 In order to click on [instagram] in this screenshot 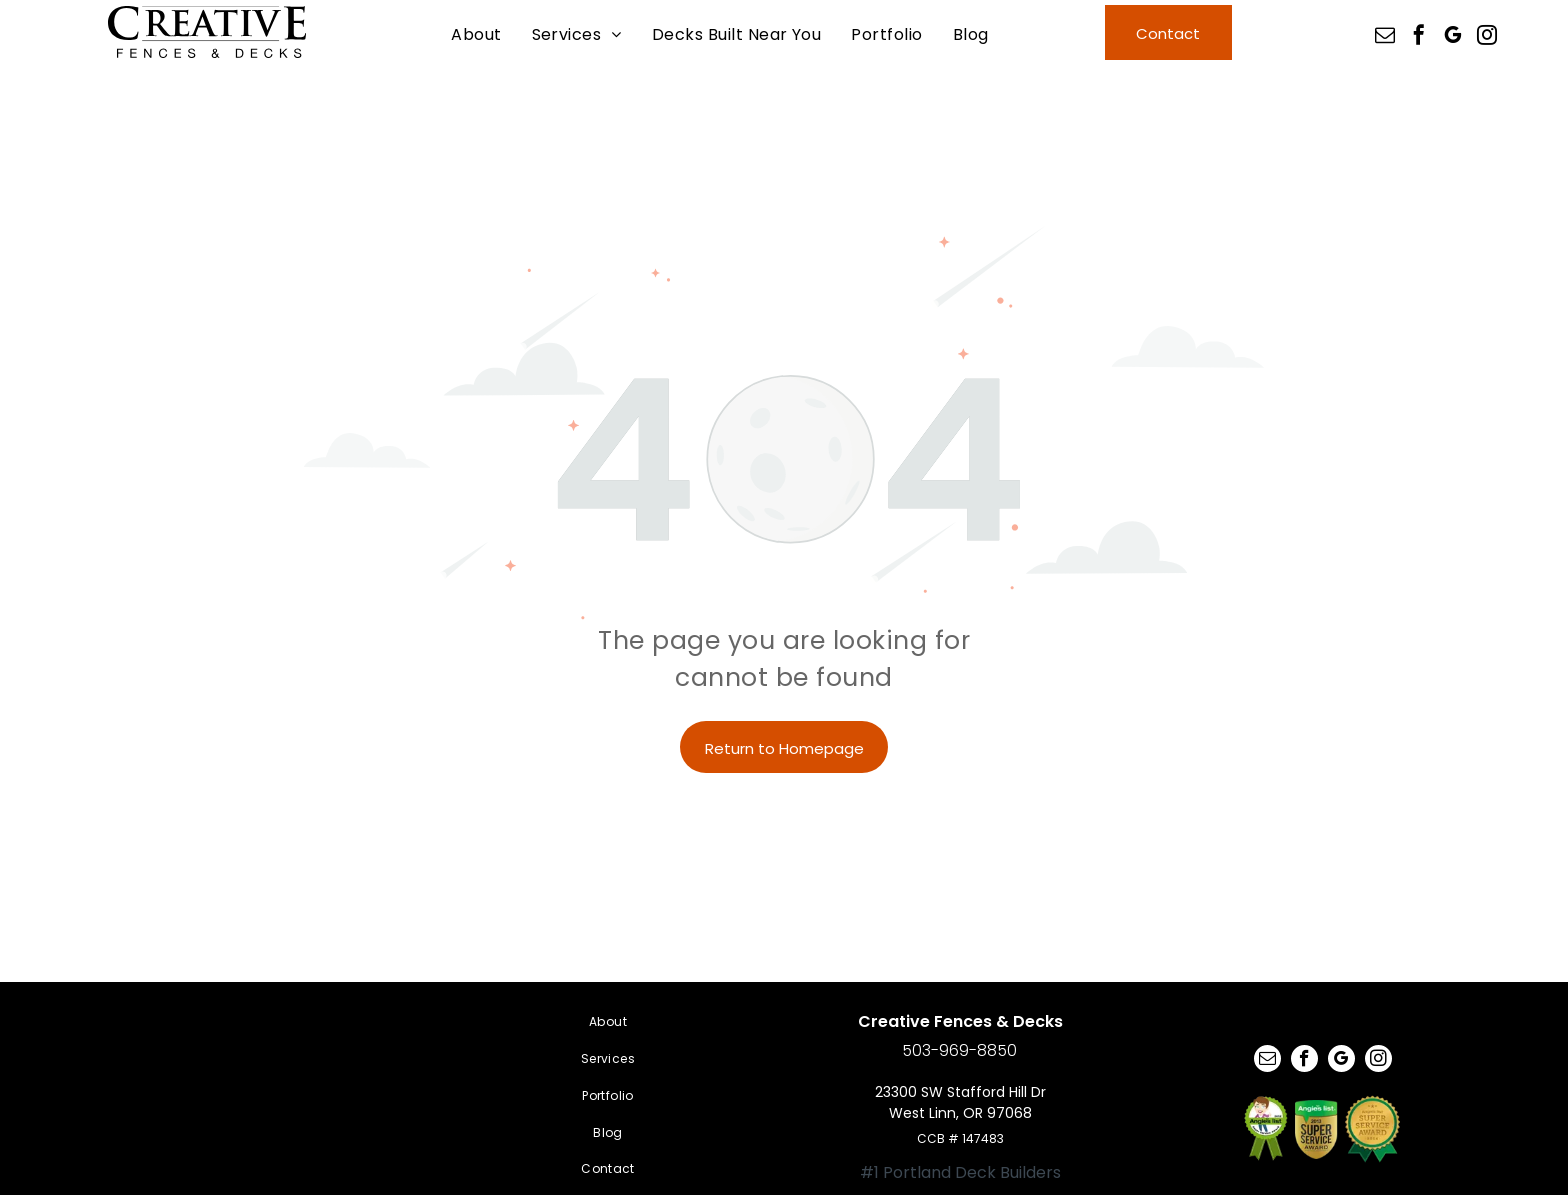, I will do `click(1487, 37)`.